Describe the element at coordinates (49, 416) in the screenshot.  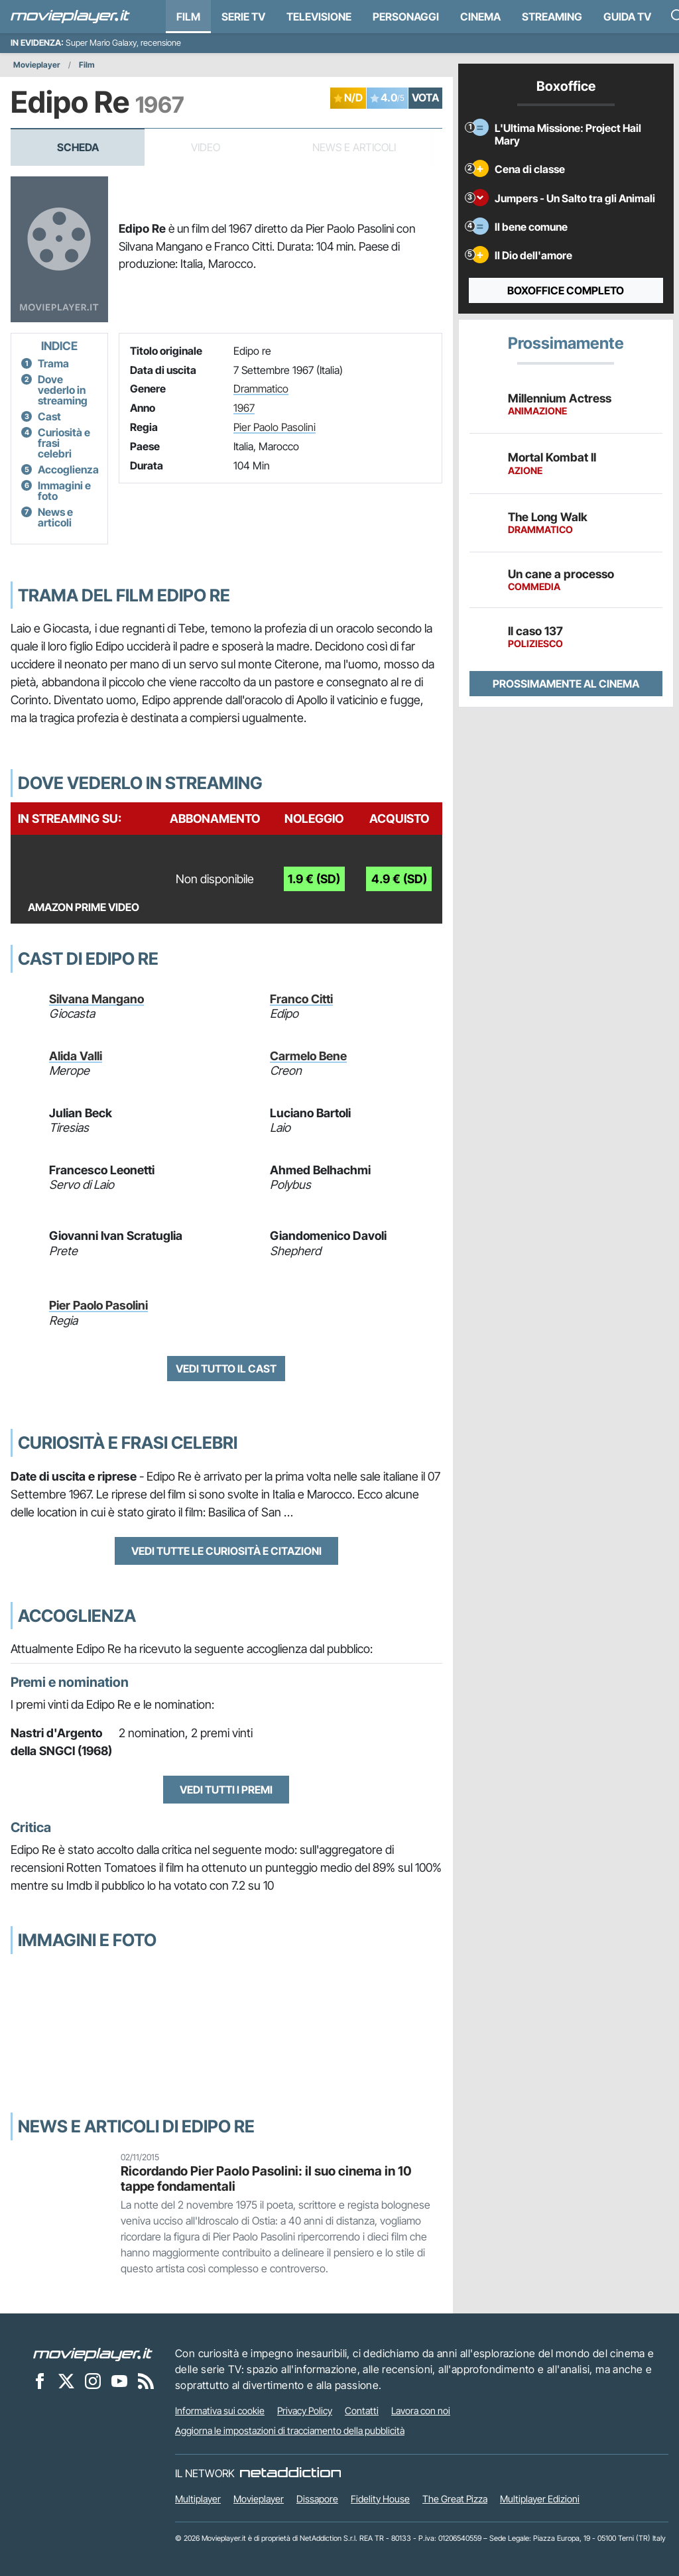
I see `Cast` at that location.